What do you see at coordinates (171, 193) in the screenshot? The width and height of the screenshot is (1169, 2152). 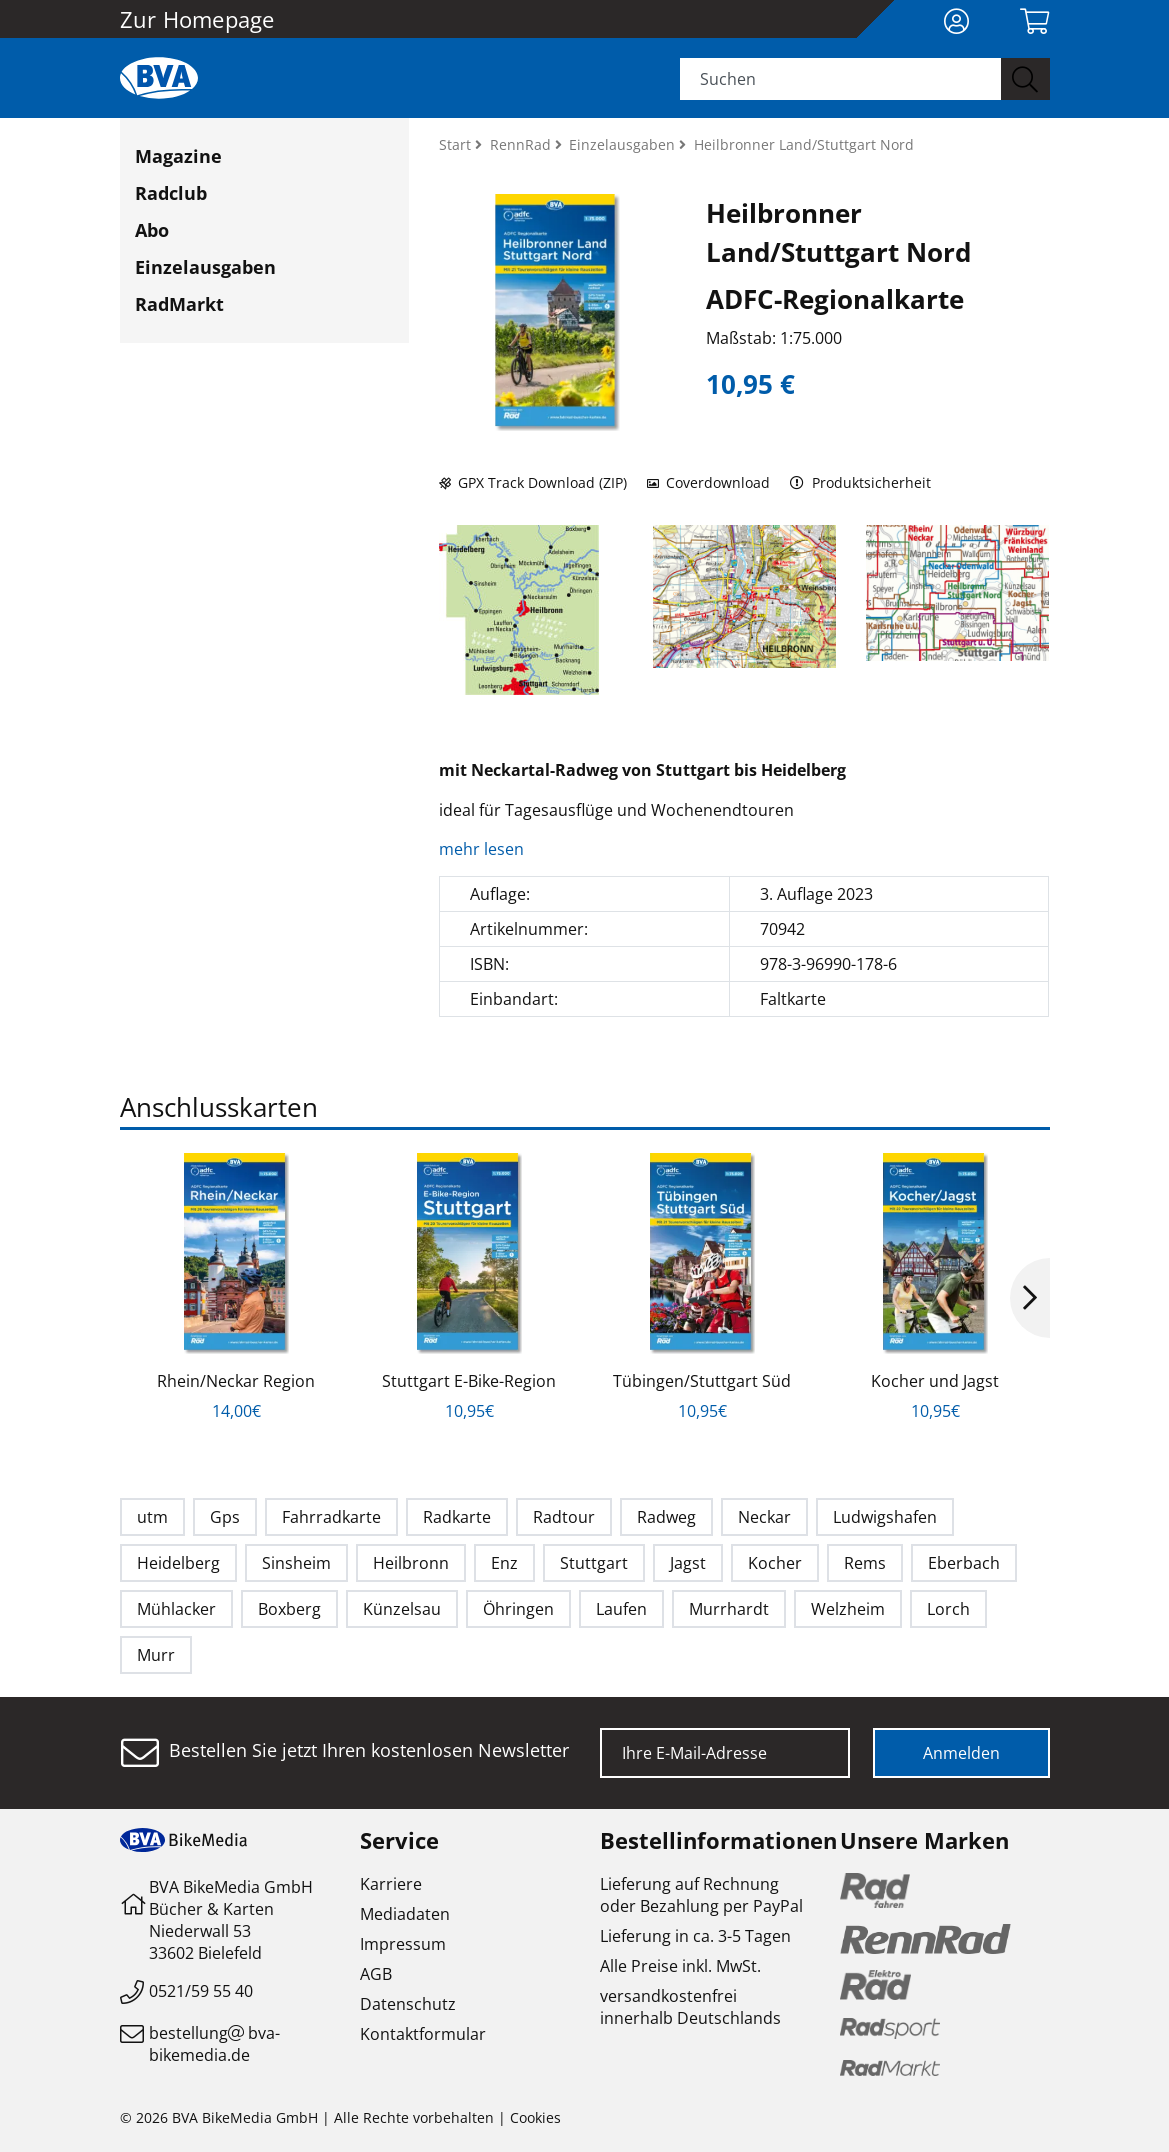 I see `Radclub` at bounding box center [171, 193].